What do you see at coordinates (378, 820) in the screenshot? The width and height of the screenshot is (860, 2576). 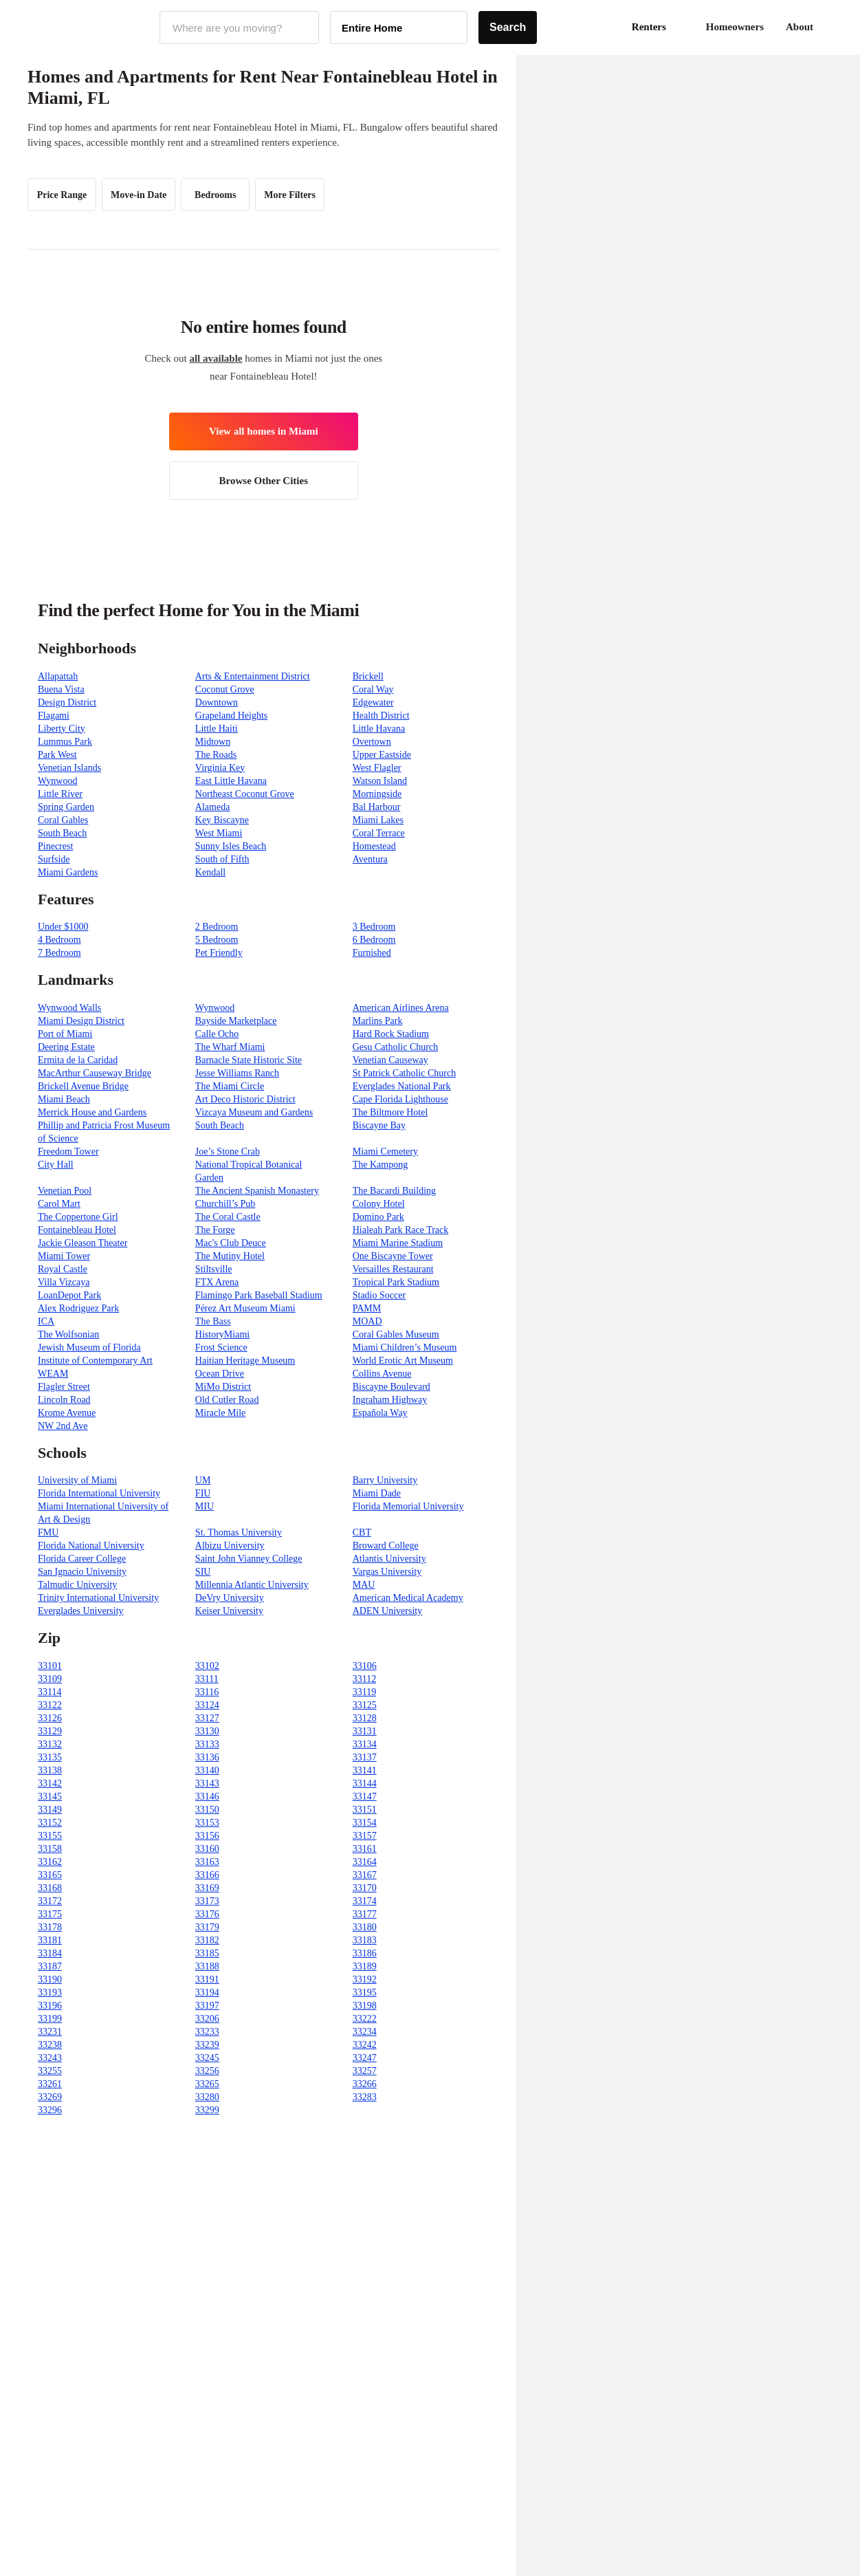 I see `Miami Lakes` at bounding box center [378, 820].